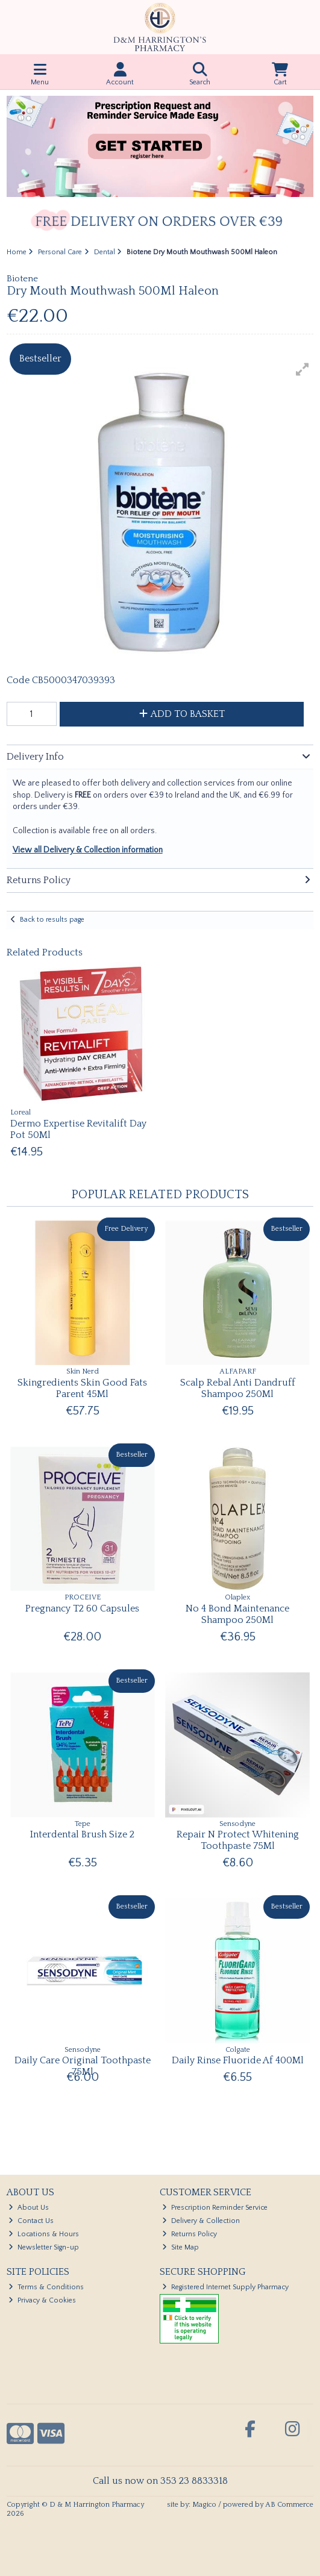 The width and height of the screenshot is (320, 2576). I want to click on Magico, so click(204, 2505).